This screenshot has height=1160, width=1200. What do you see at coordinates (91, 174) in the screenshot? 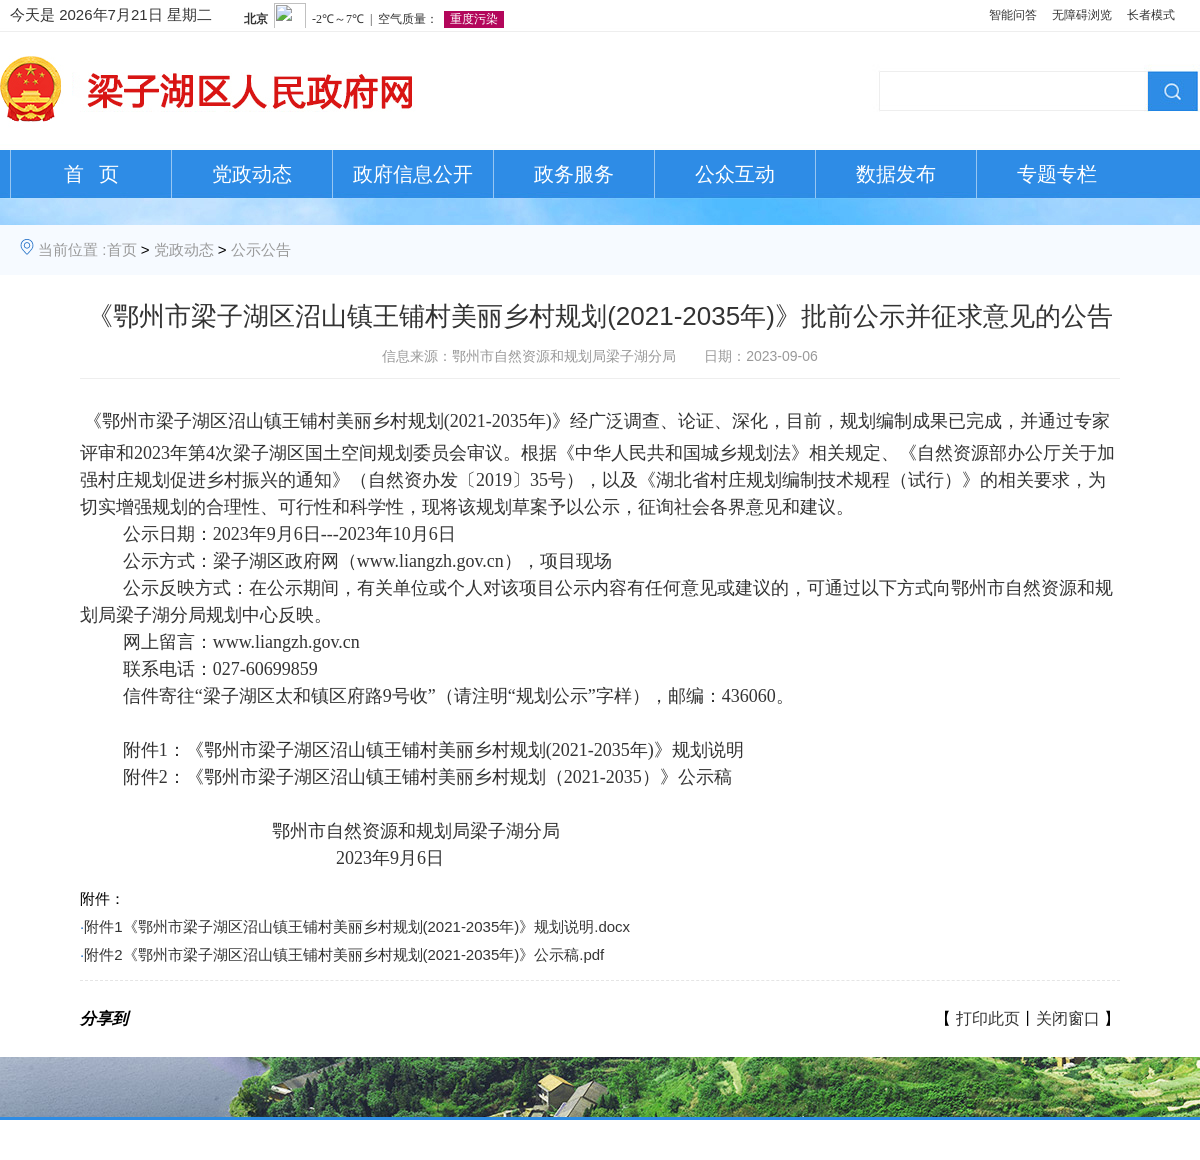
I see `首 页` at bounding box center [91, 174].